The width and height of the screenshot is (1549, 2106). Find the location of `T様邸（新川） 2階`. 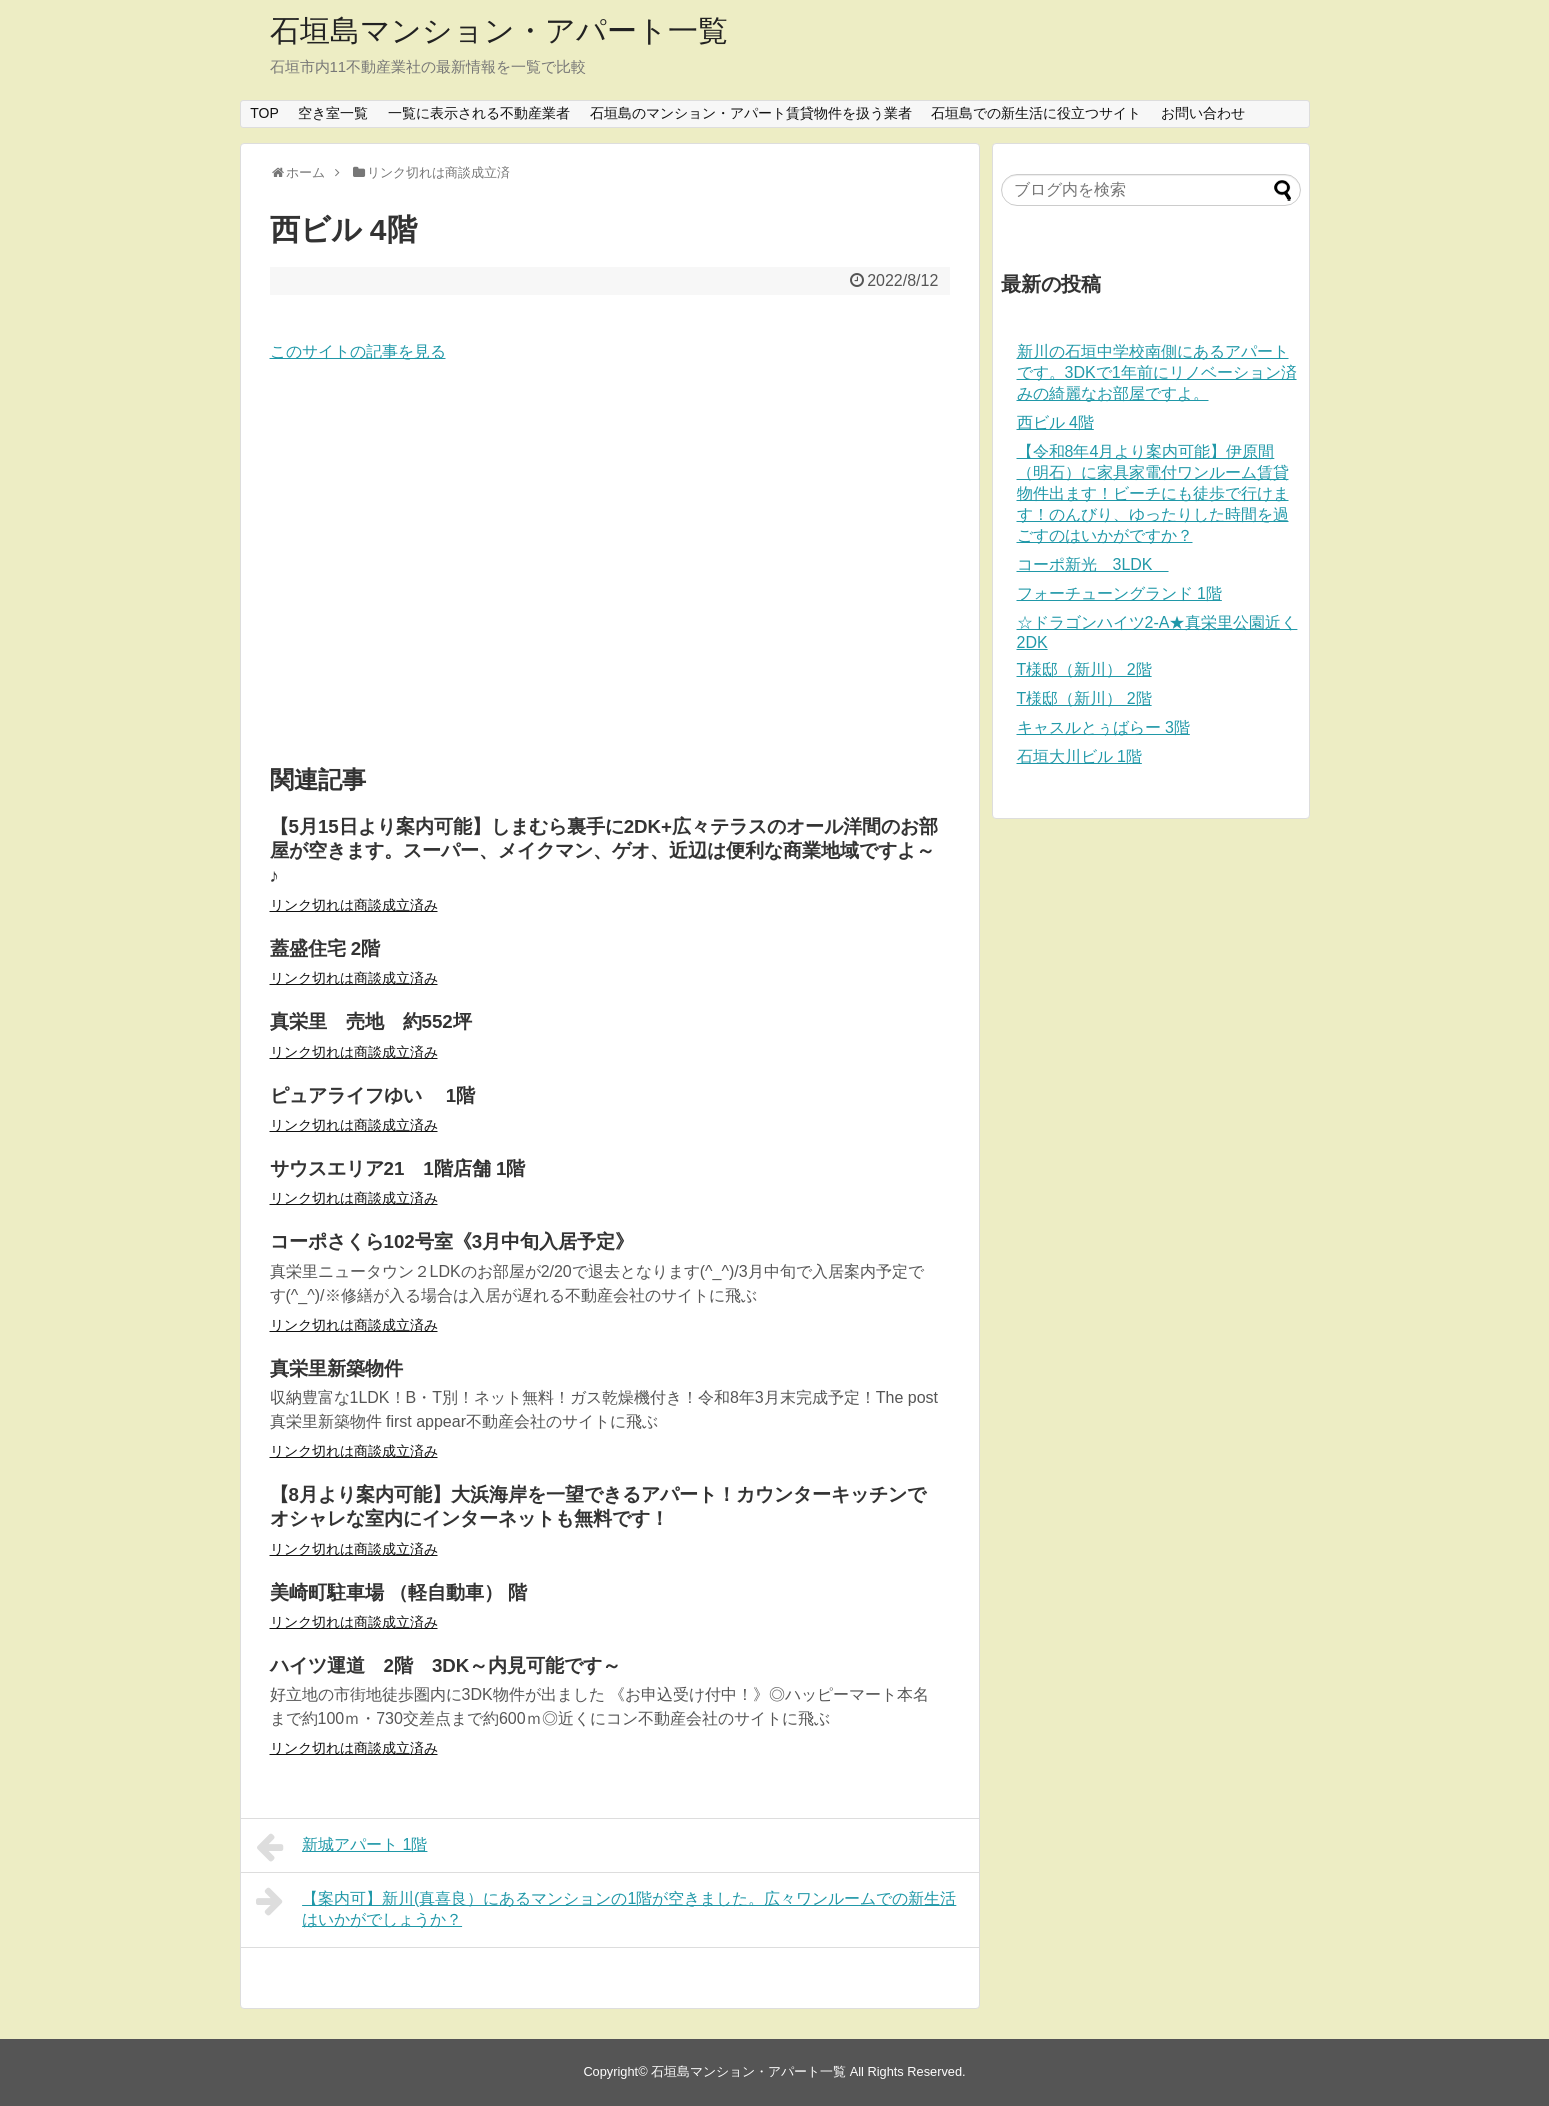

T様邸（新川） 2階 is located at coordinates (1084, 669).